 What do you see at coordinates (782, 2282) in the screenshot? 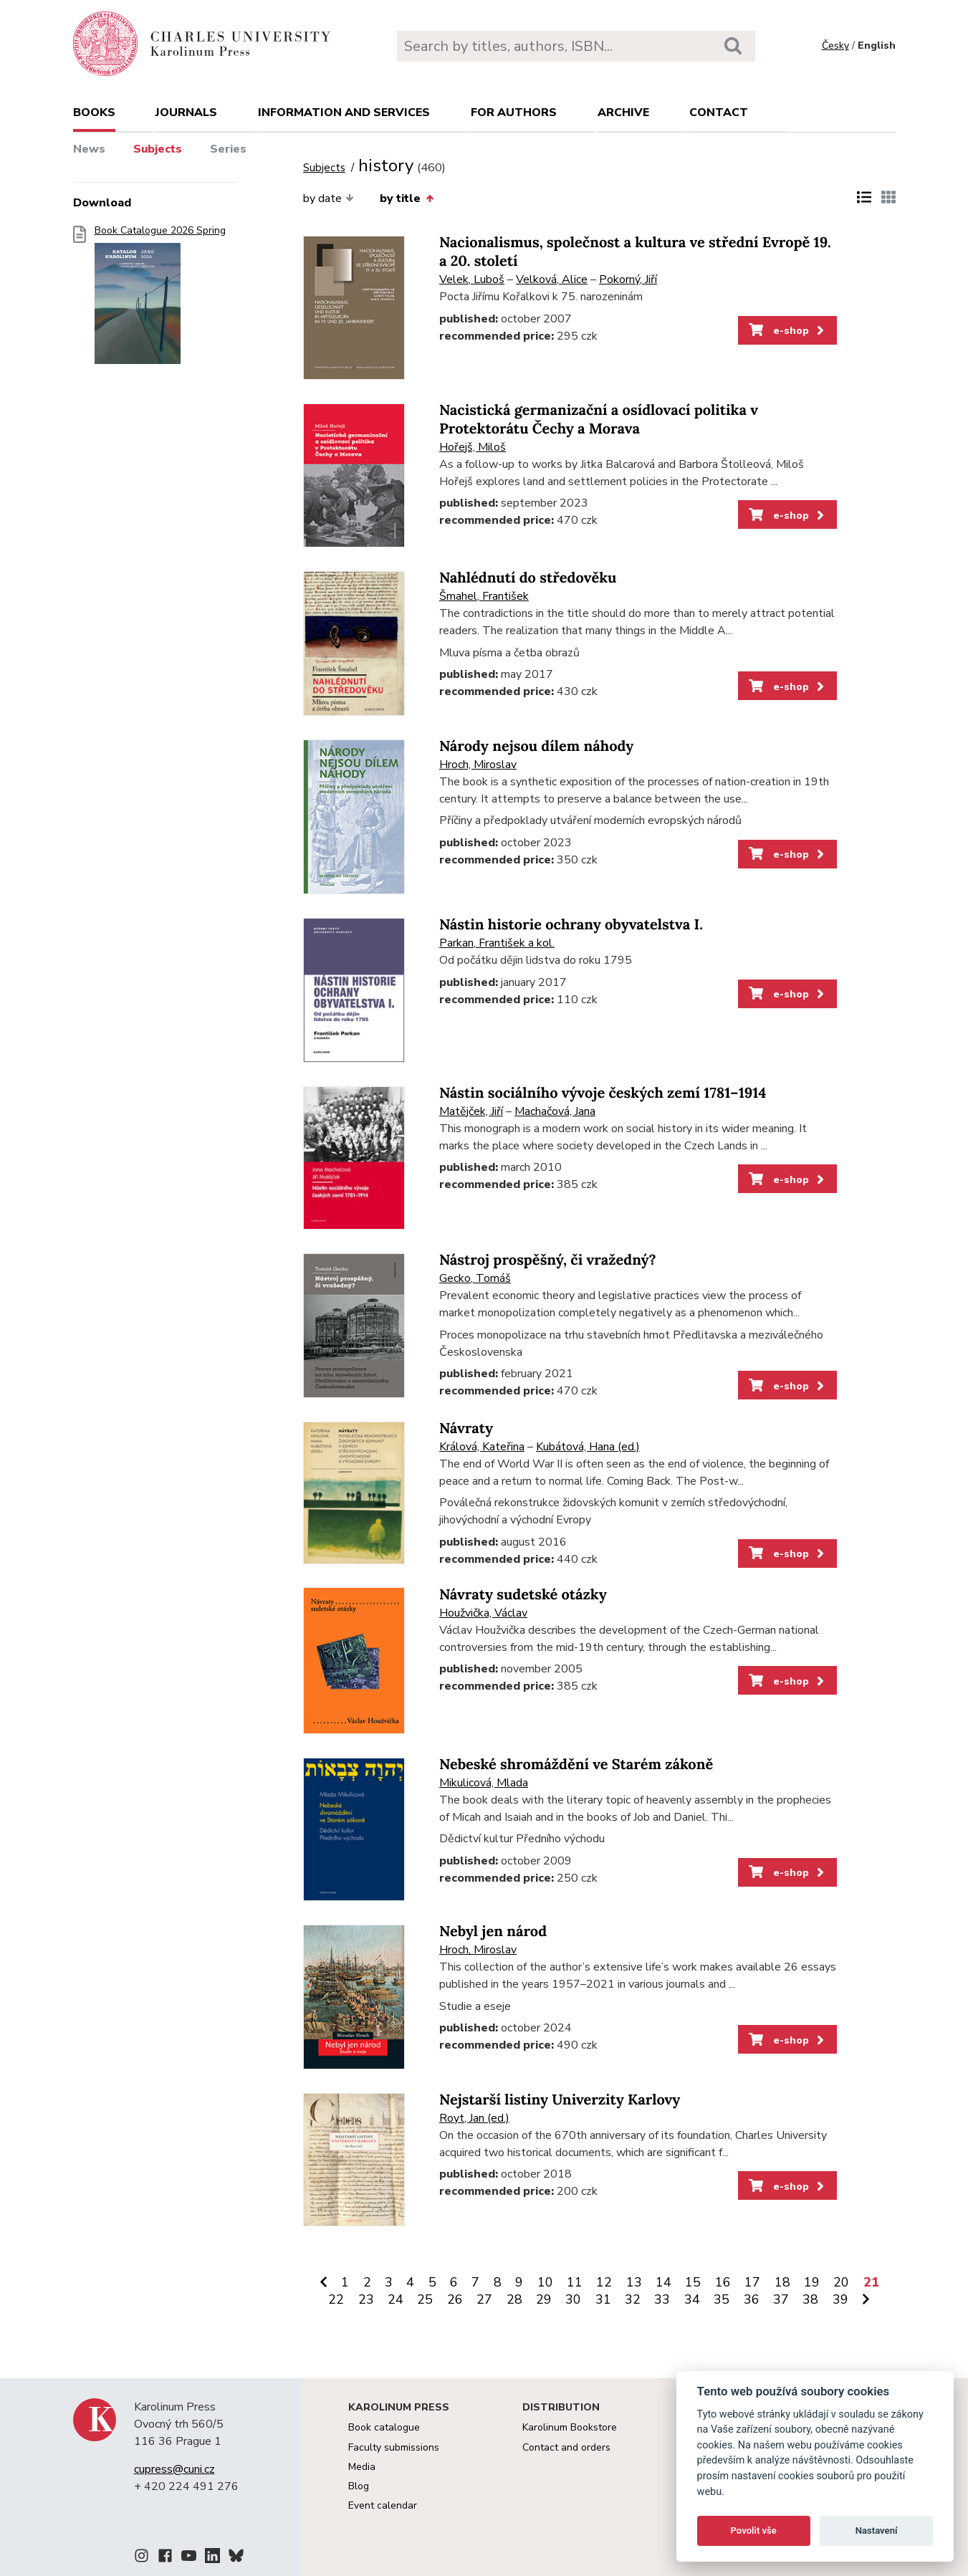
I see `18` at bounding box center [782, 2282].